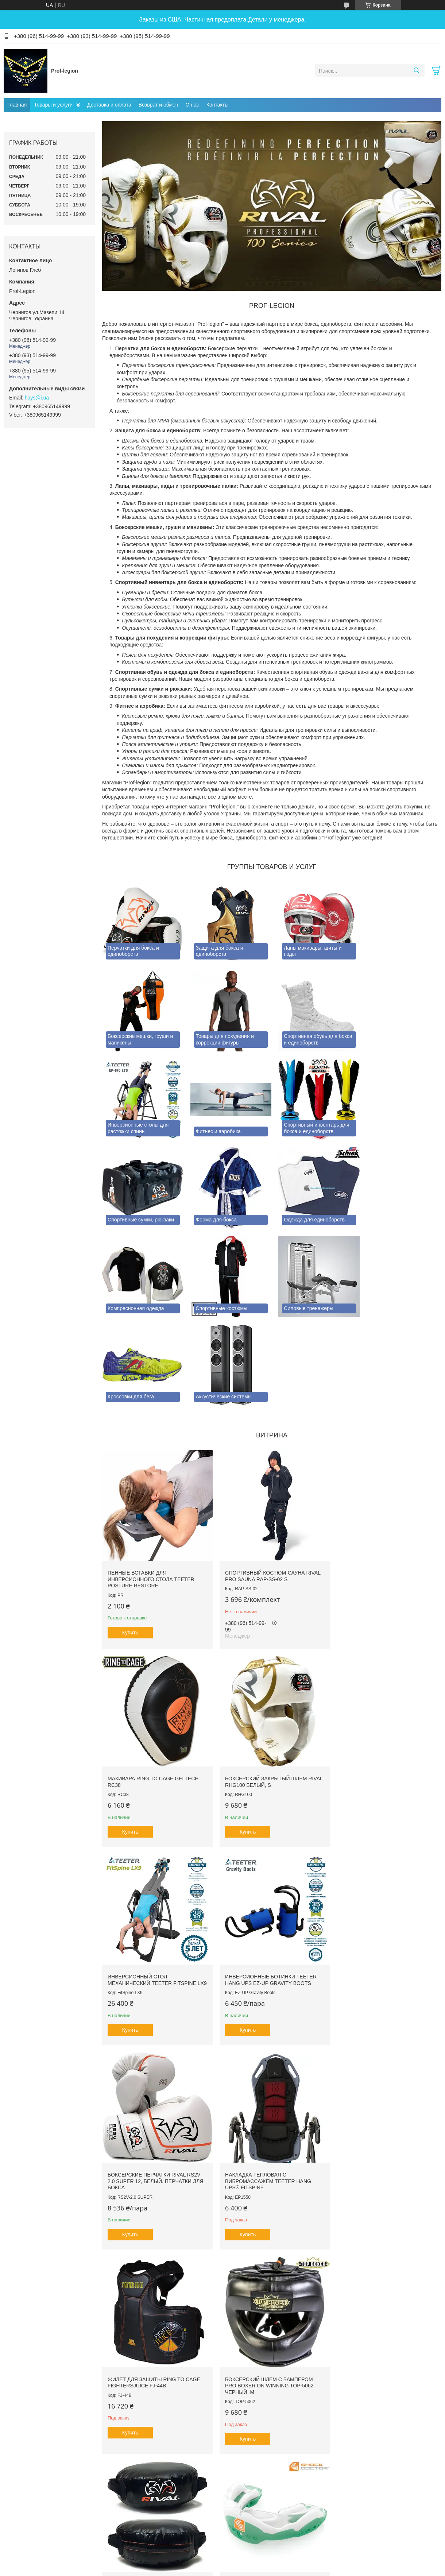 The image size is (445, 2576). I want to click on Пожаловаться на контент, so click(201, 2427).